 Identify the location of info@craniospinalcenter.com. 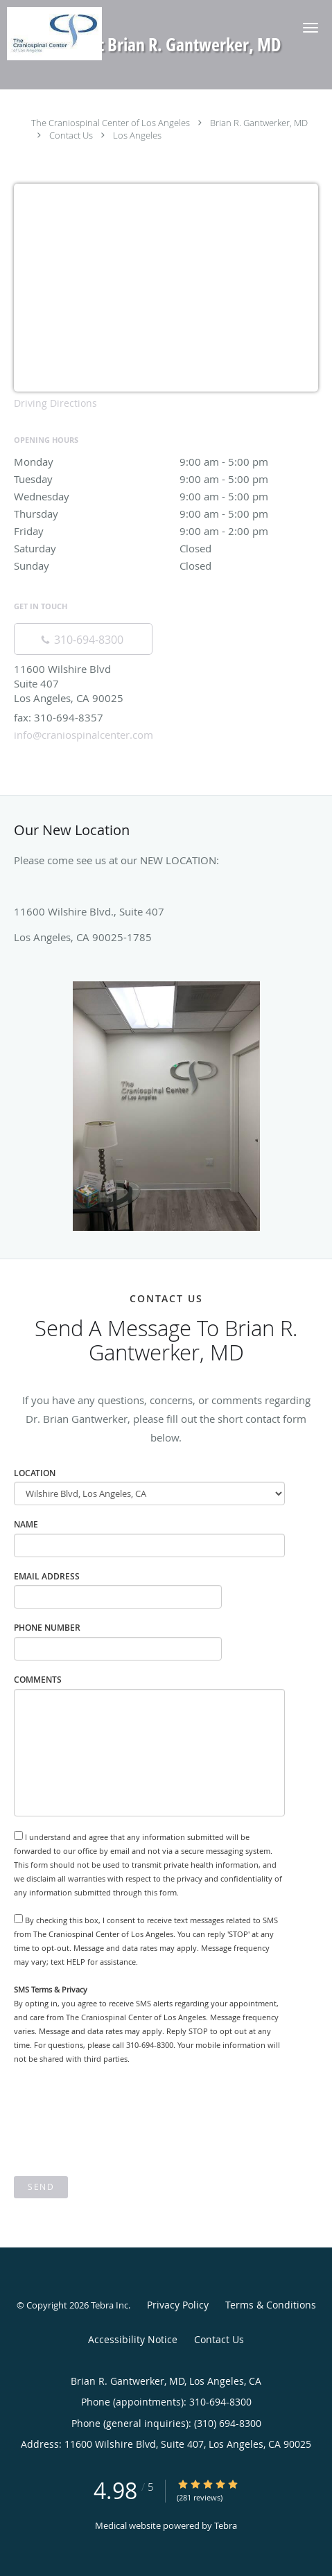
(83, 735).